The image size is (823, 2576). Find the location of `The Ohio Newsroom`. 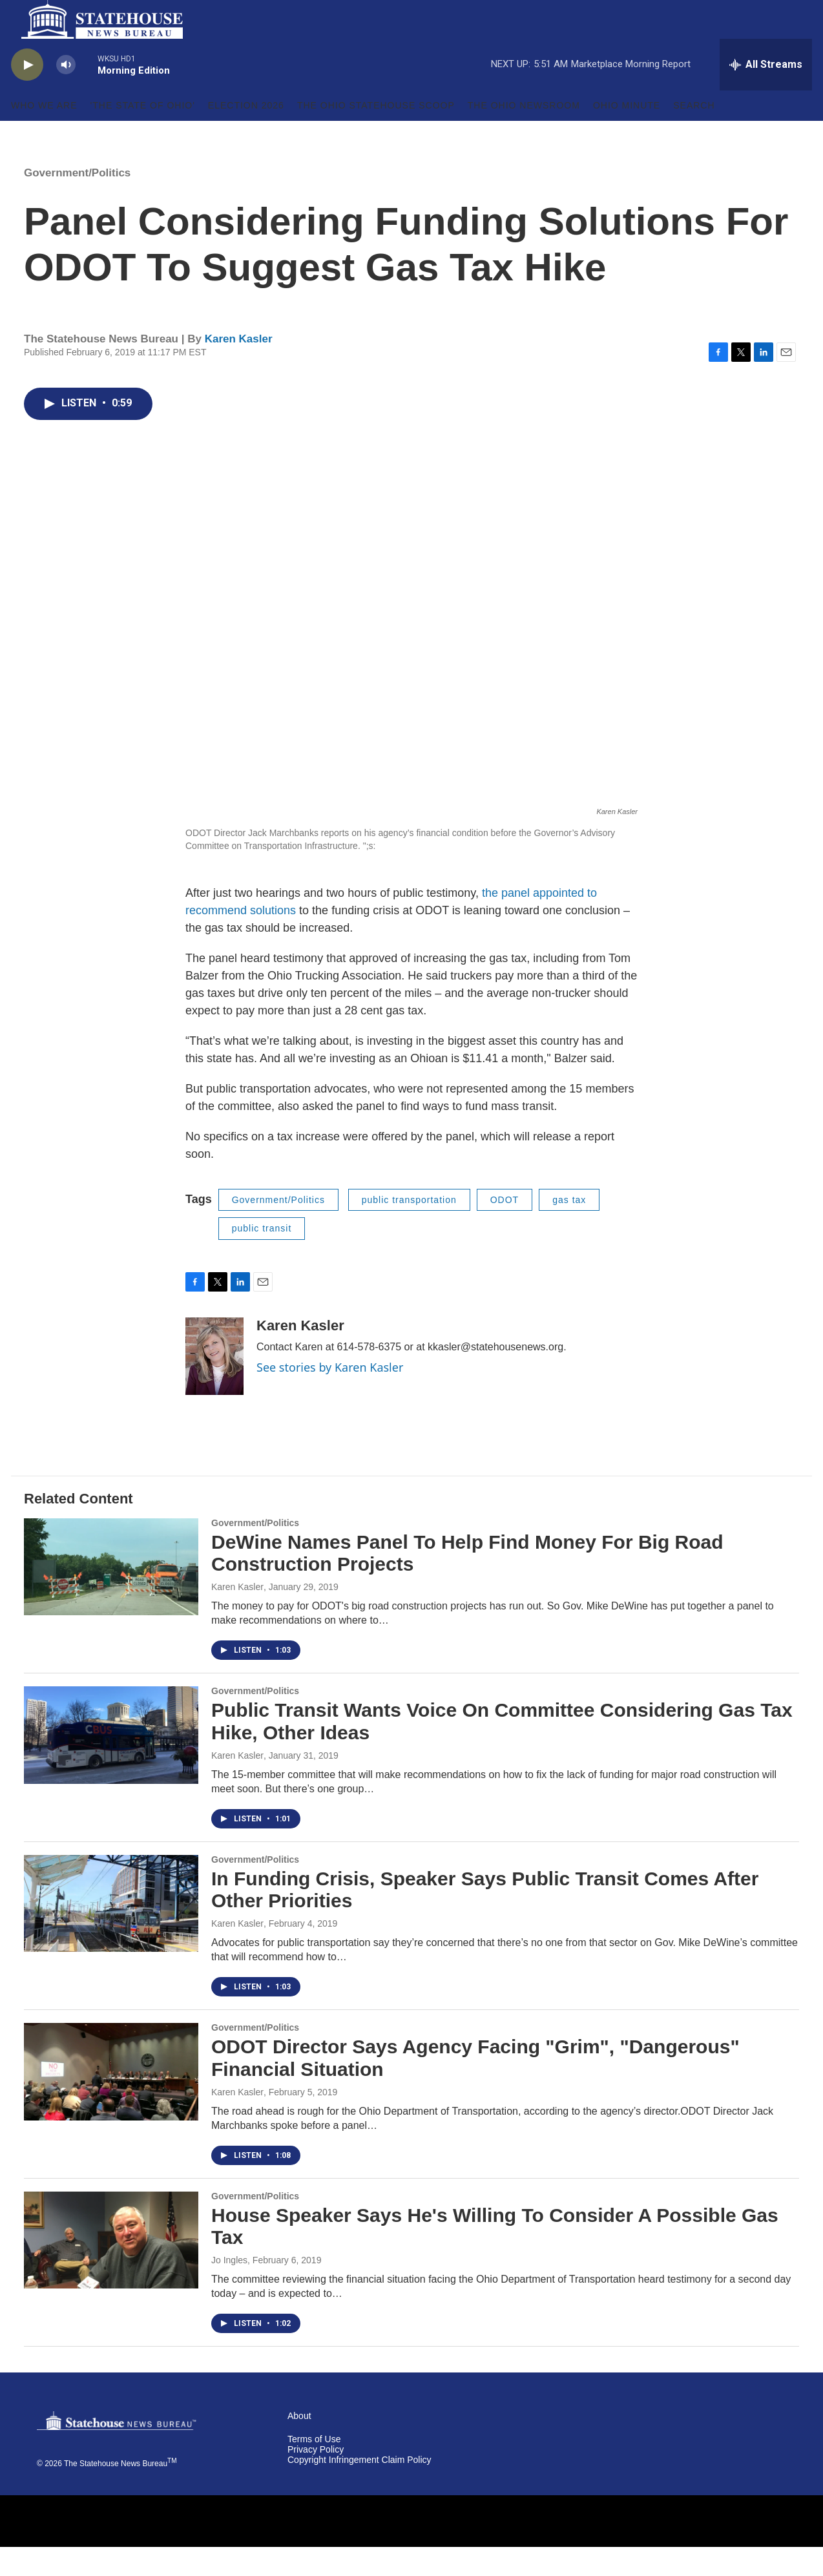

The Ohio Newsroom is located at coordinates (524, 134).